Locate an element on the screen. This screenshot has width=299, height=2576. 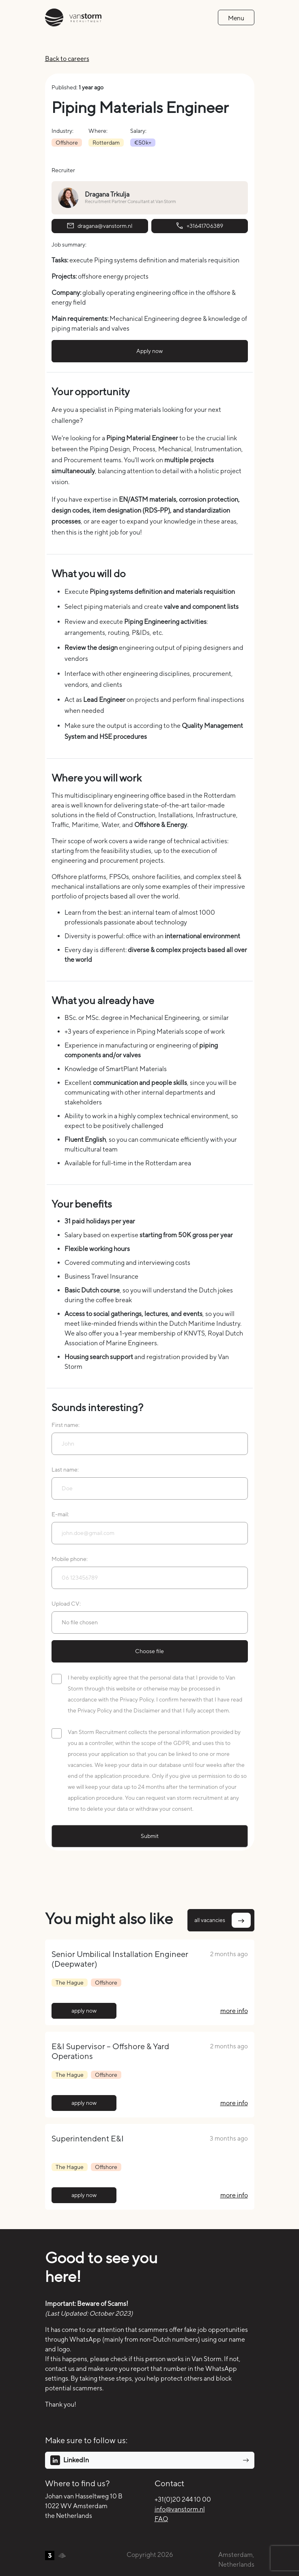
[Toggle navigation] is located at coordinates (236, 17).